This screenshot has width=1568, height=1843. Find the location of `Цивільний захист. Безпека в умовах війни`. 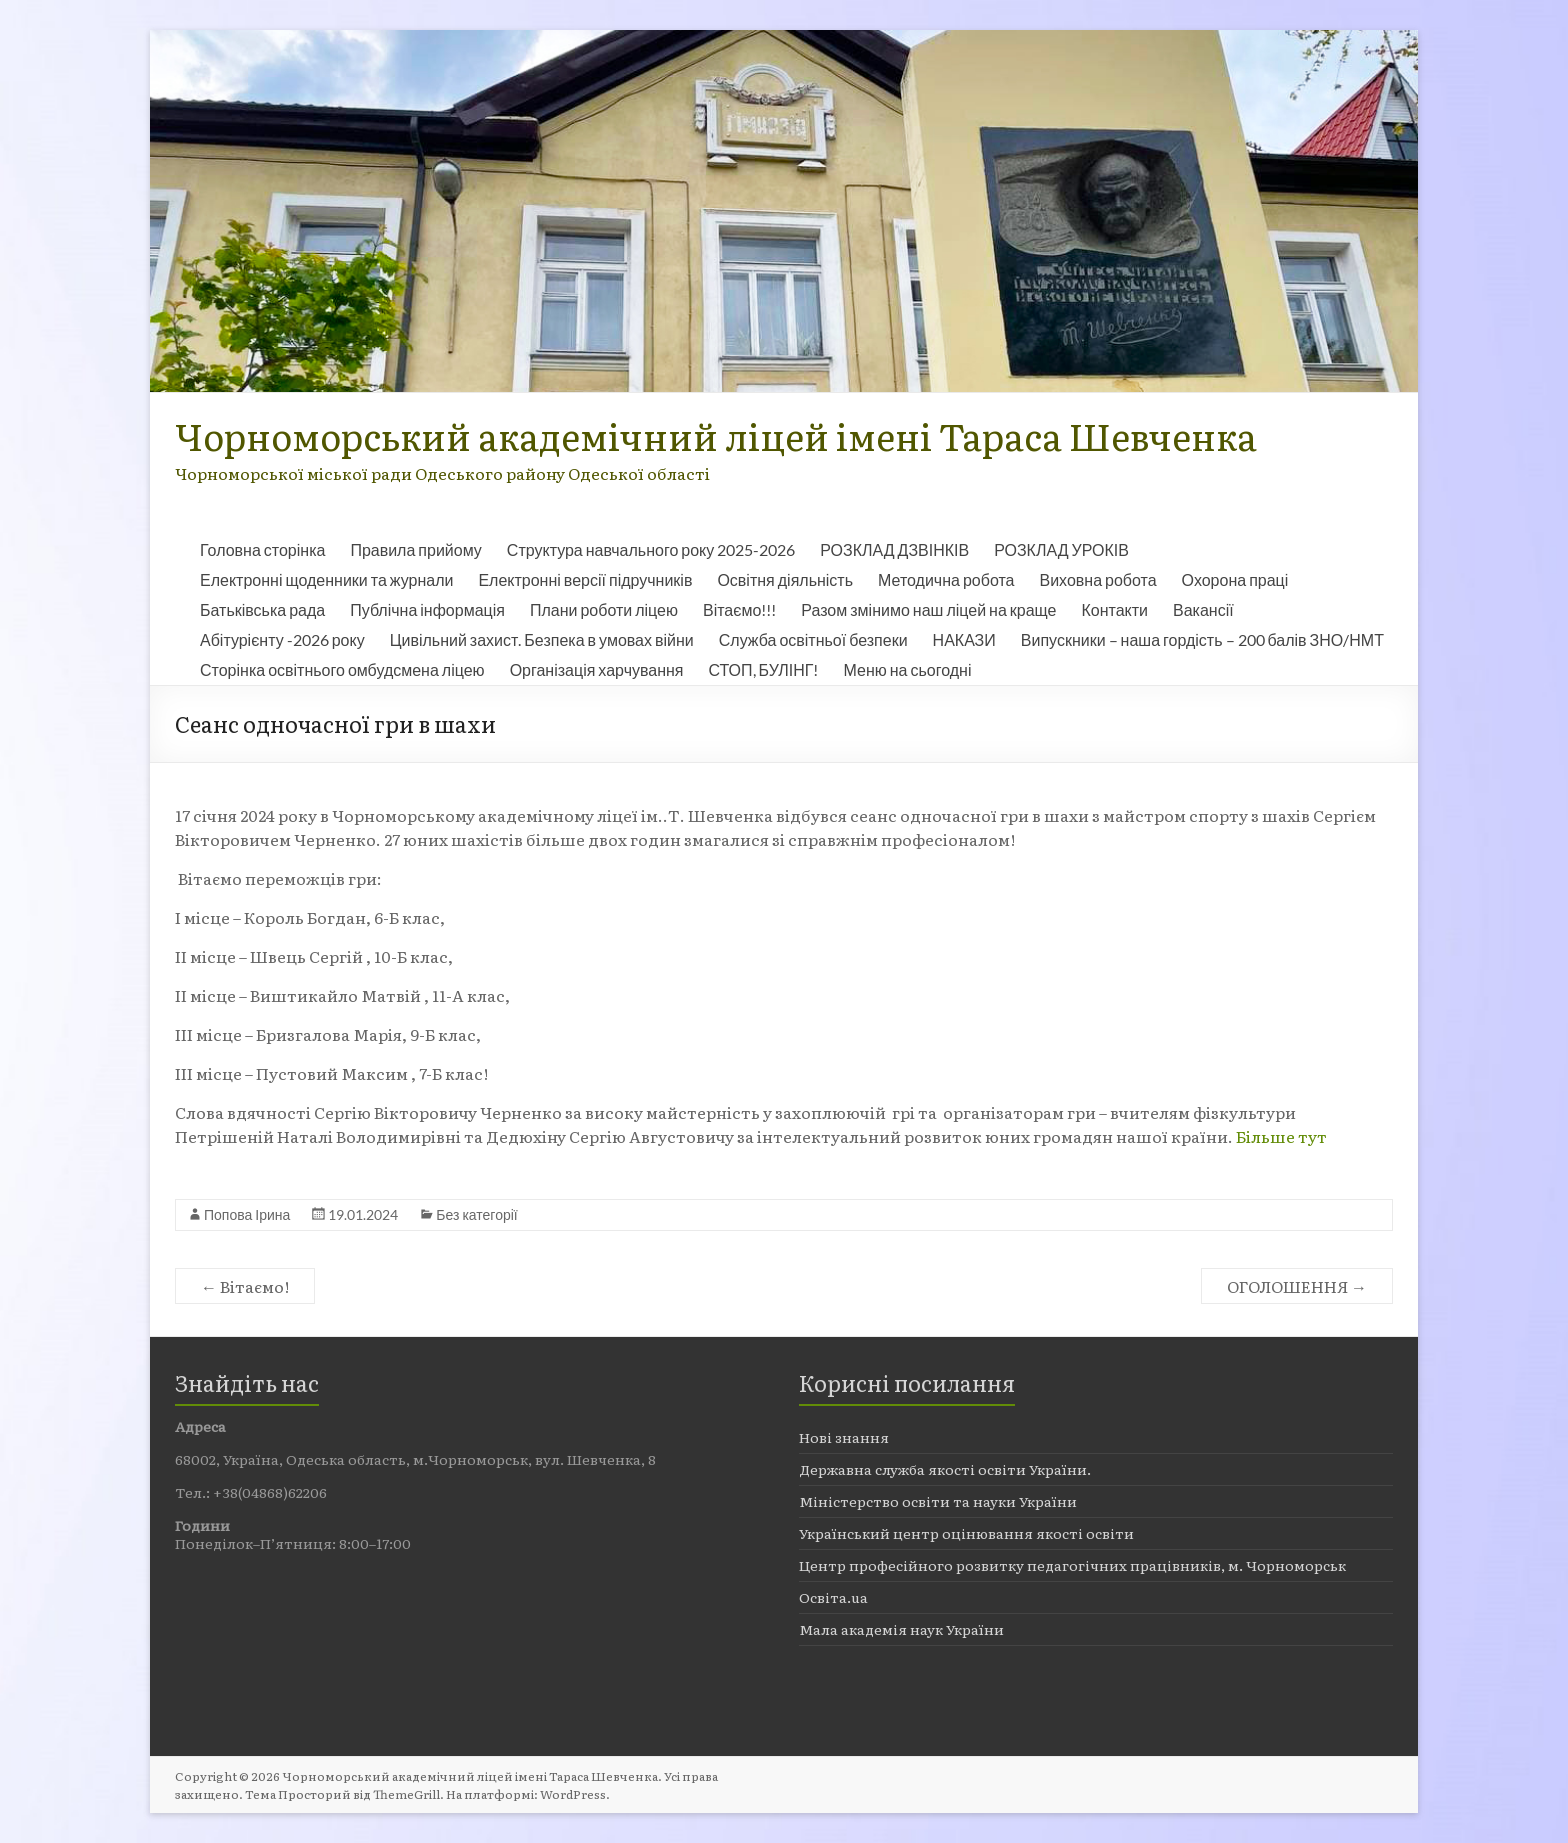

Цивільний захист. Безпека в умовах війни is located at coordinates (542, 639).